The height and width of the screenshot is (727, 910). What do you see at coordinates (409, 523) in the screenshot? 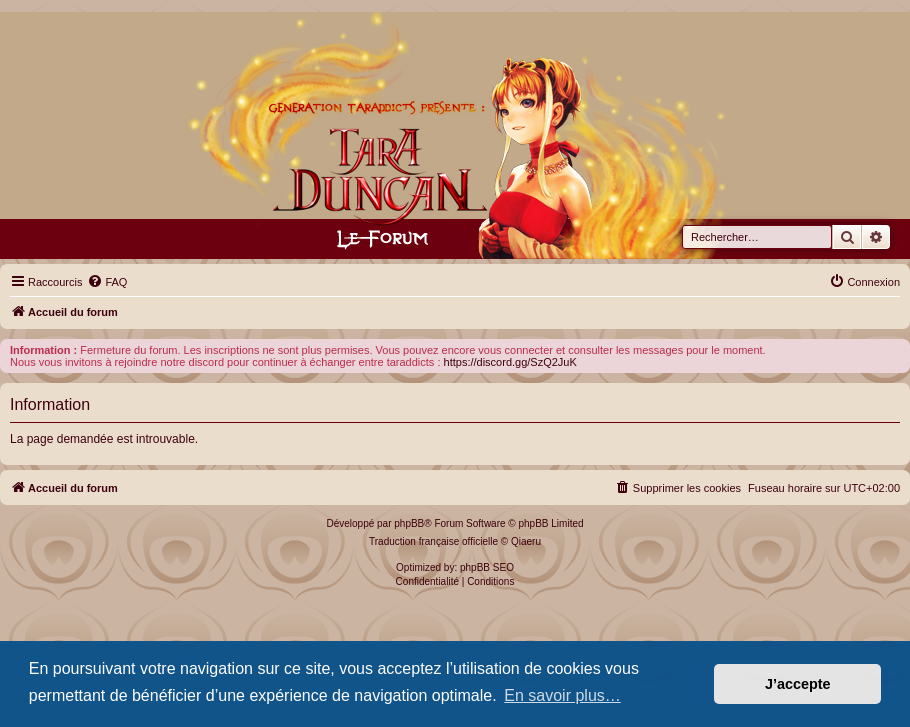
I see `phpBB` at bounding box center [409, 523].